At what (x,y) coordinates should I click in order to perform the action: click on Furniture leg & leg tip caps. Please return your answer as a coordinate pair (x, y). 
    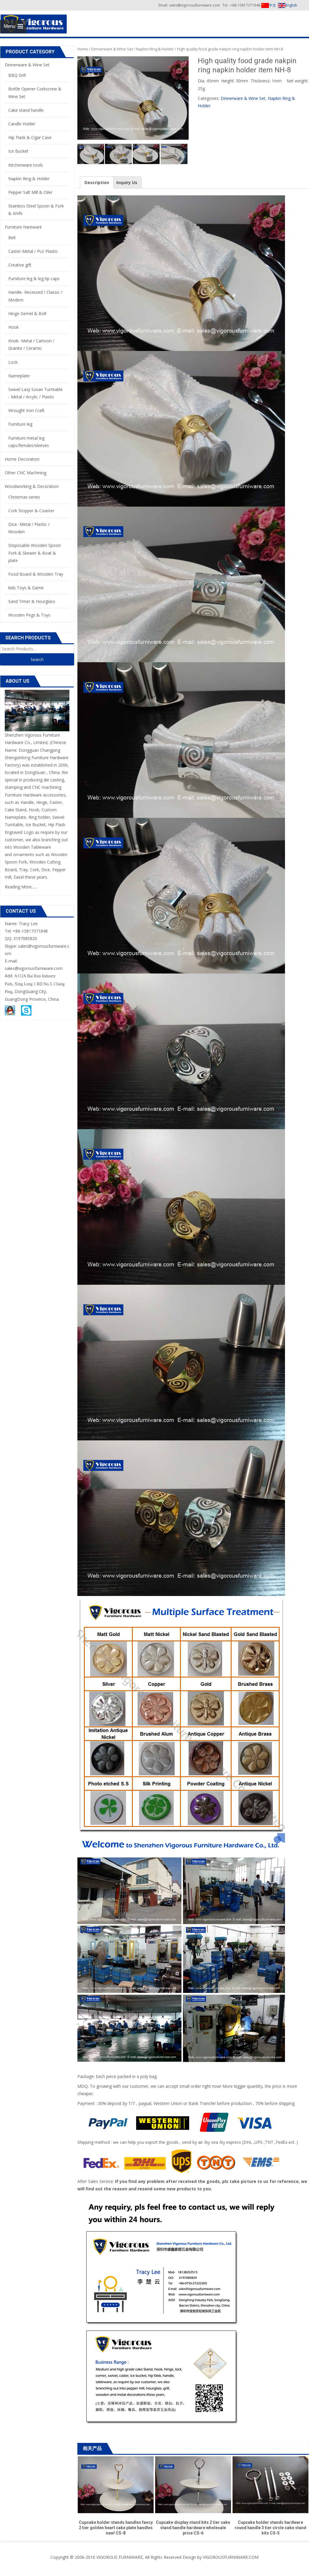
    Looking at the image, I should click on (34, 278).